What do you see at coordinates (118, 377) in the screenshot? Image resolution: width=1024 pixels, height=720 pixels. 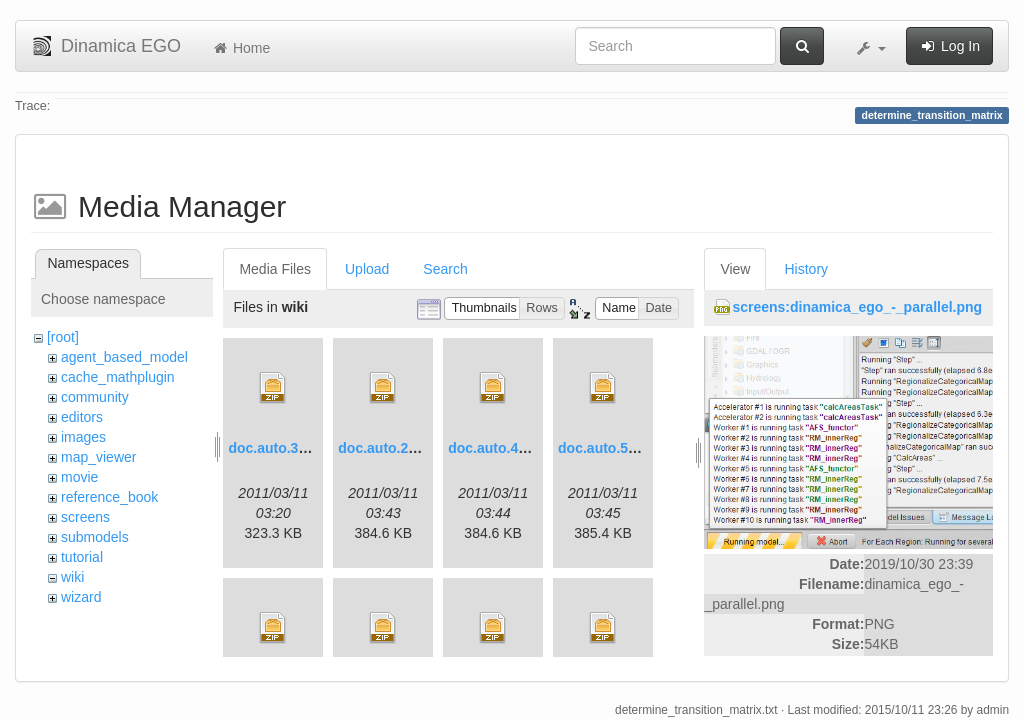 I see `cache_mathplugin` at bounding box center [118, 377].